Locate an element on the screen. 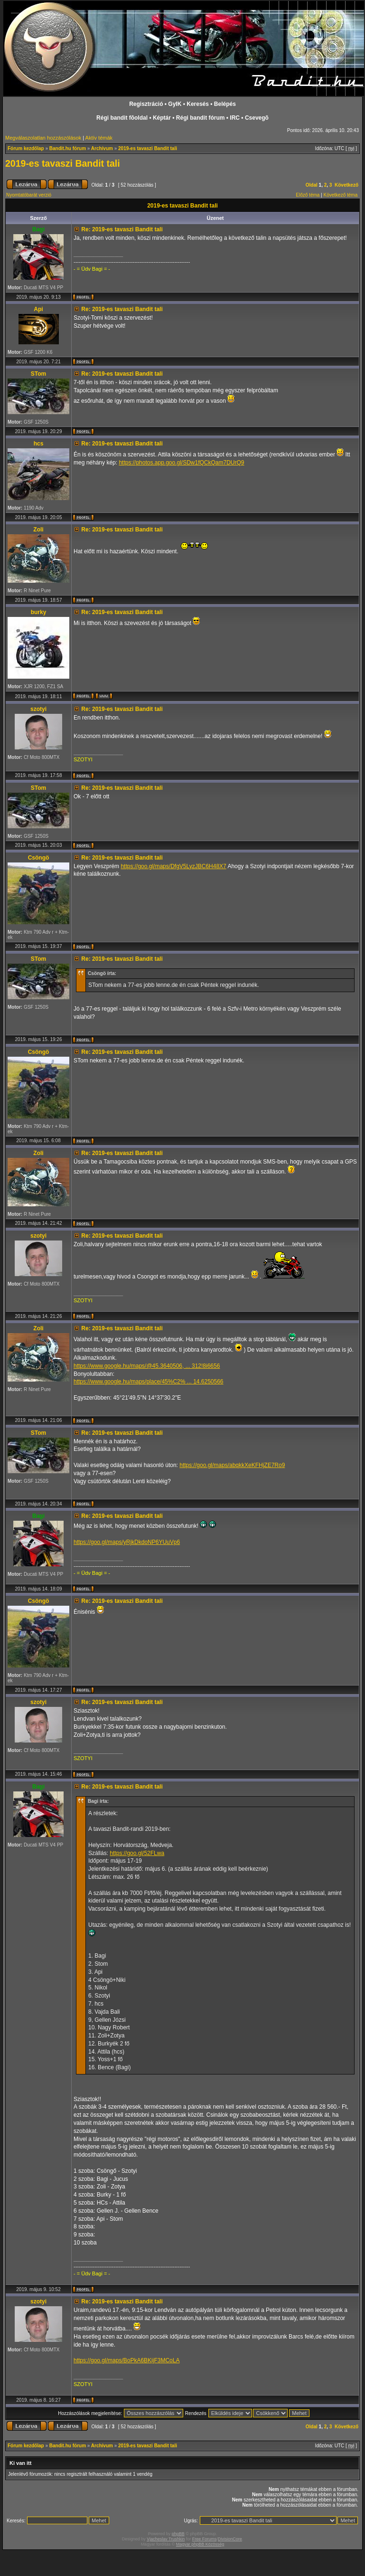 The image size is (365, 2576). Régi bandit fórum is located at coordinates (200, 117).